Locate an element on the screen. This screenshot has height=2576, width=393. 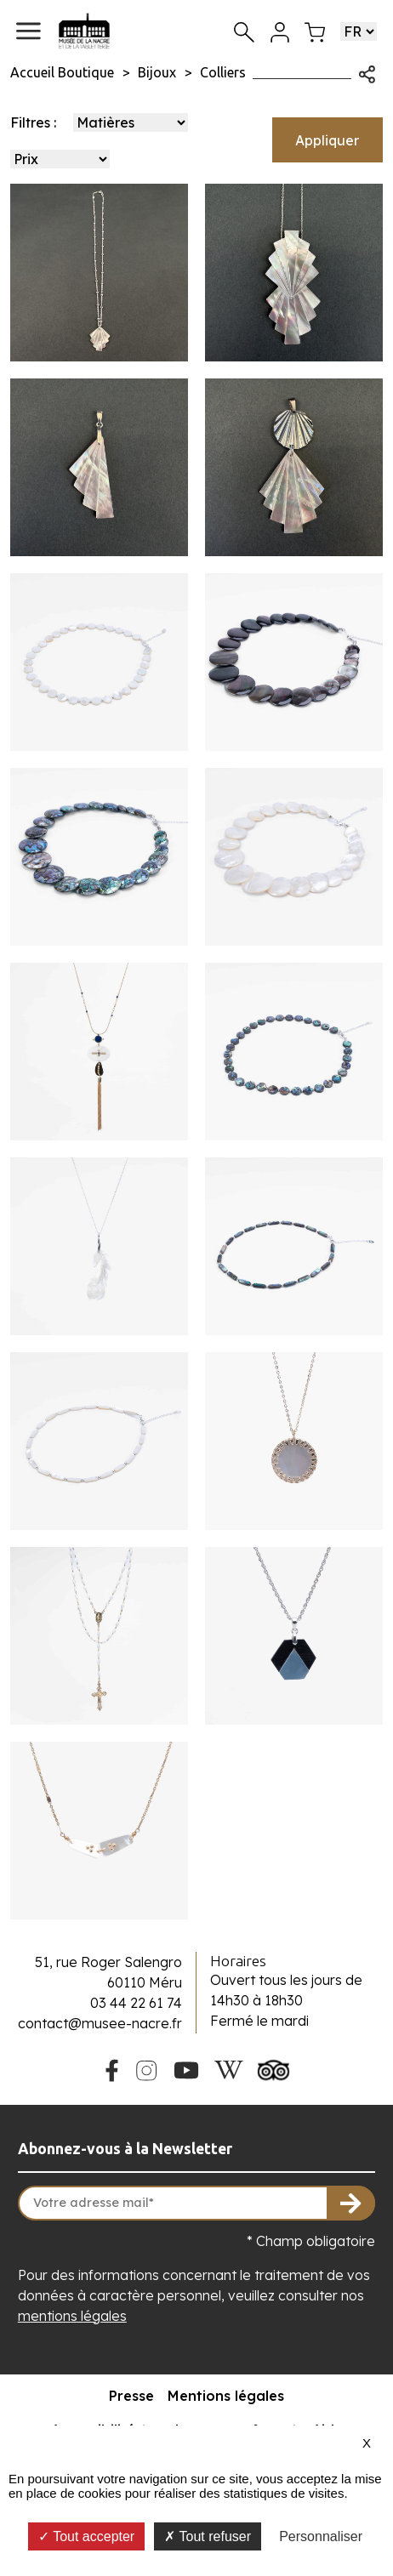
[Voir le produit Collier ras de cou avec pions en haliotide] is located at coordinates (294, 1051).